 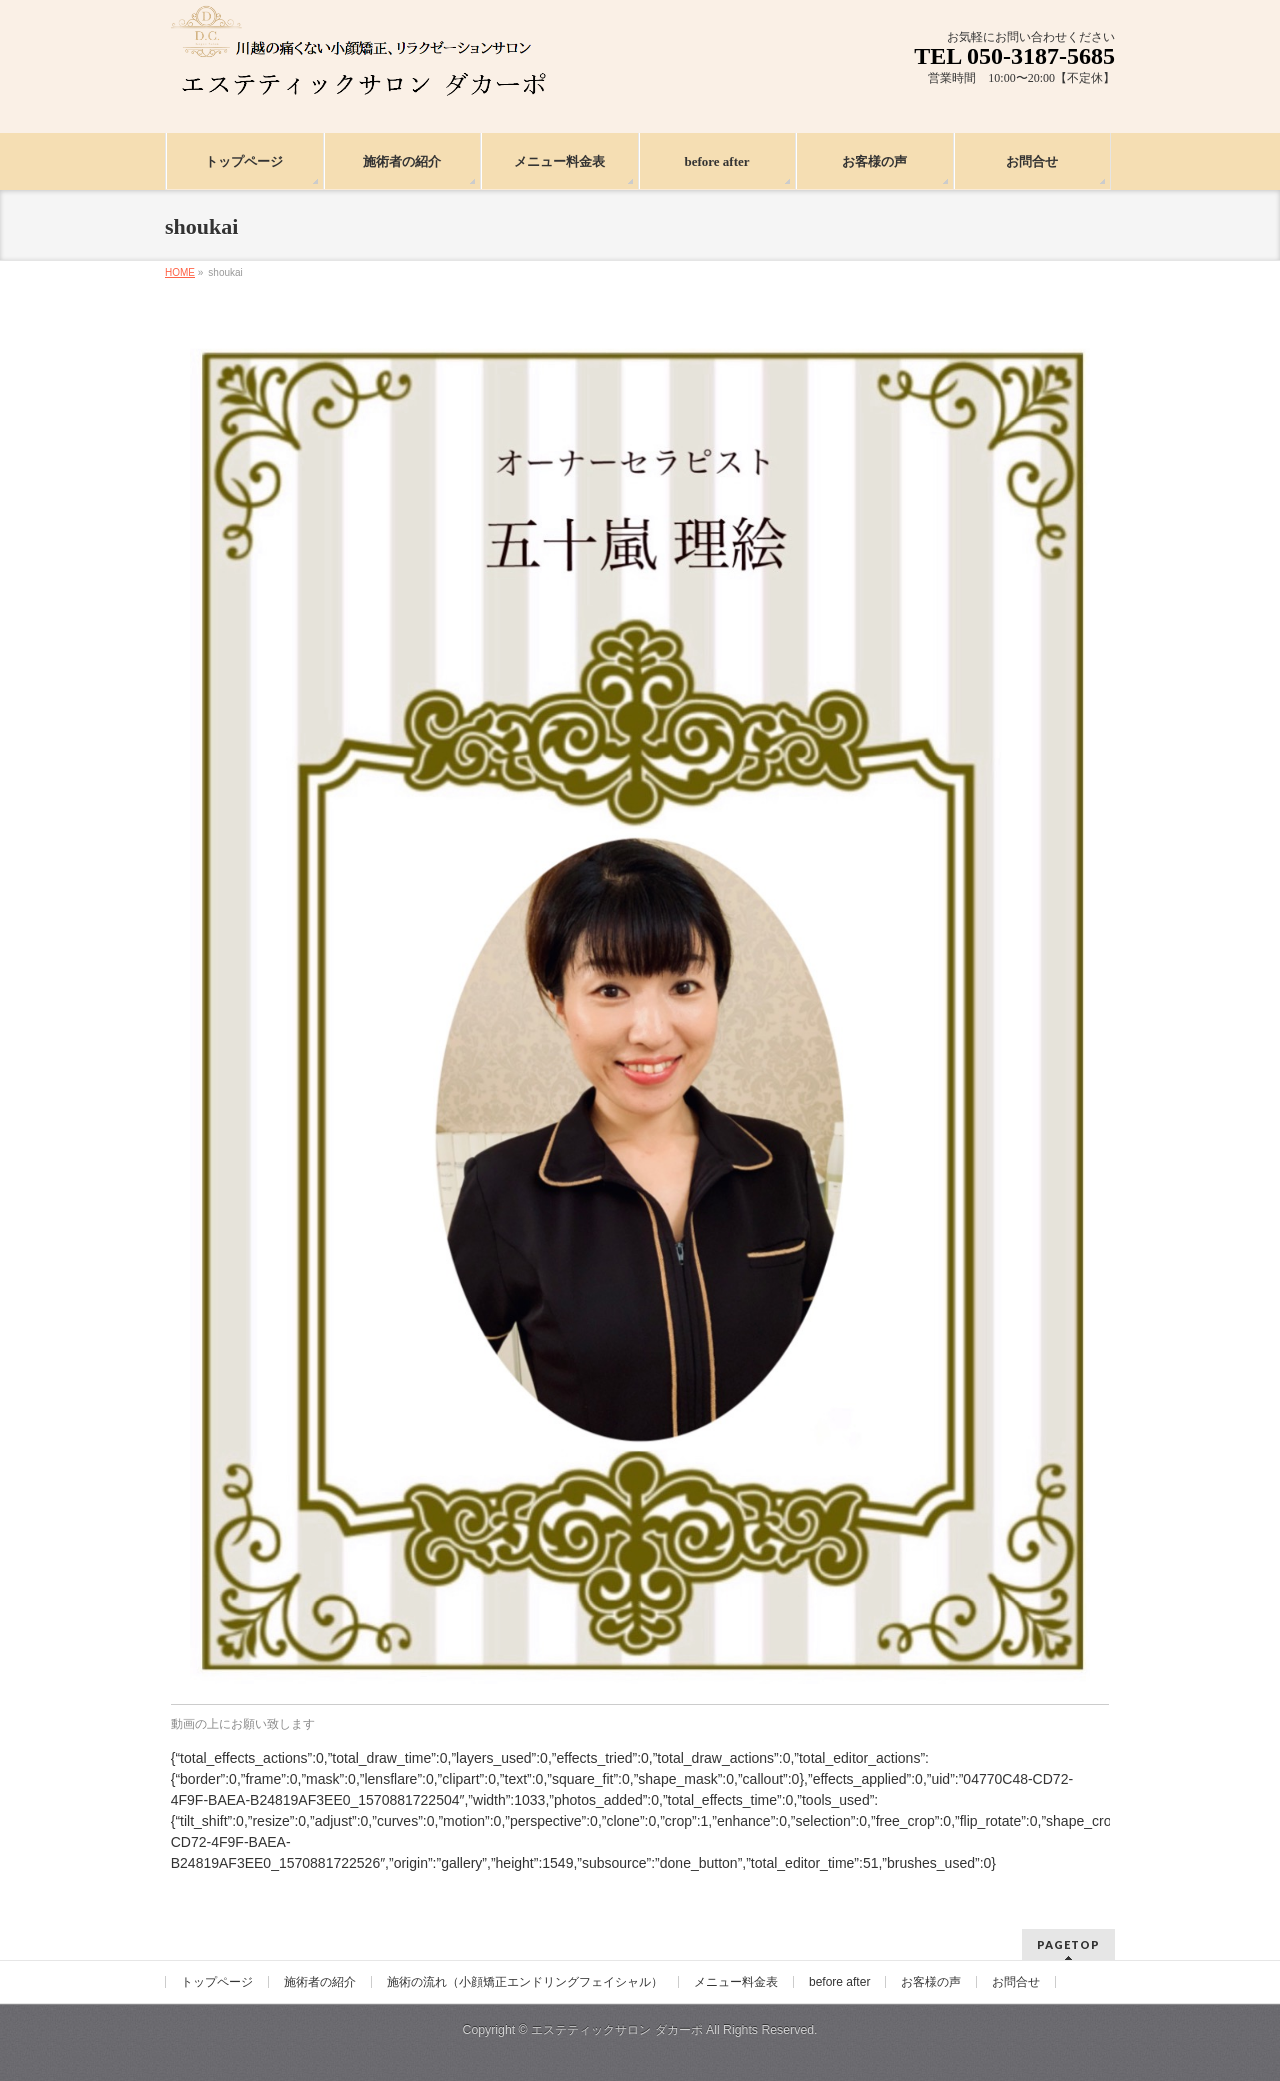 What do you see at coordinates (736, 1982) in the screenshot?
I see `メニュー料金表` at bounding box center [736, 1982].